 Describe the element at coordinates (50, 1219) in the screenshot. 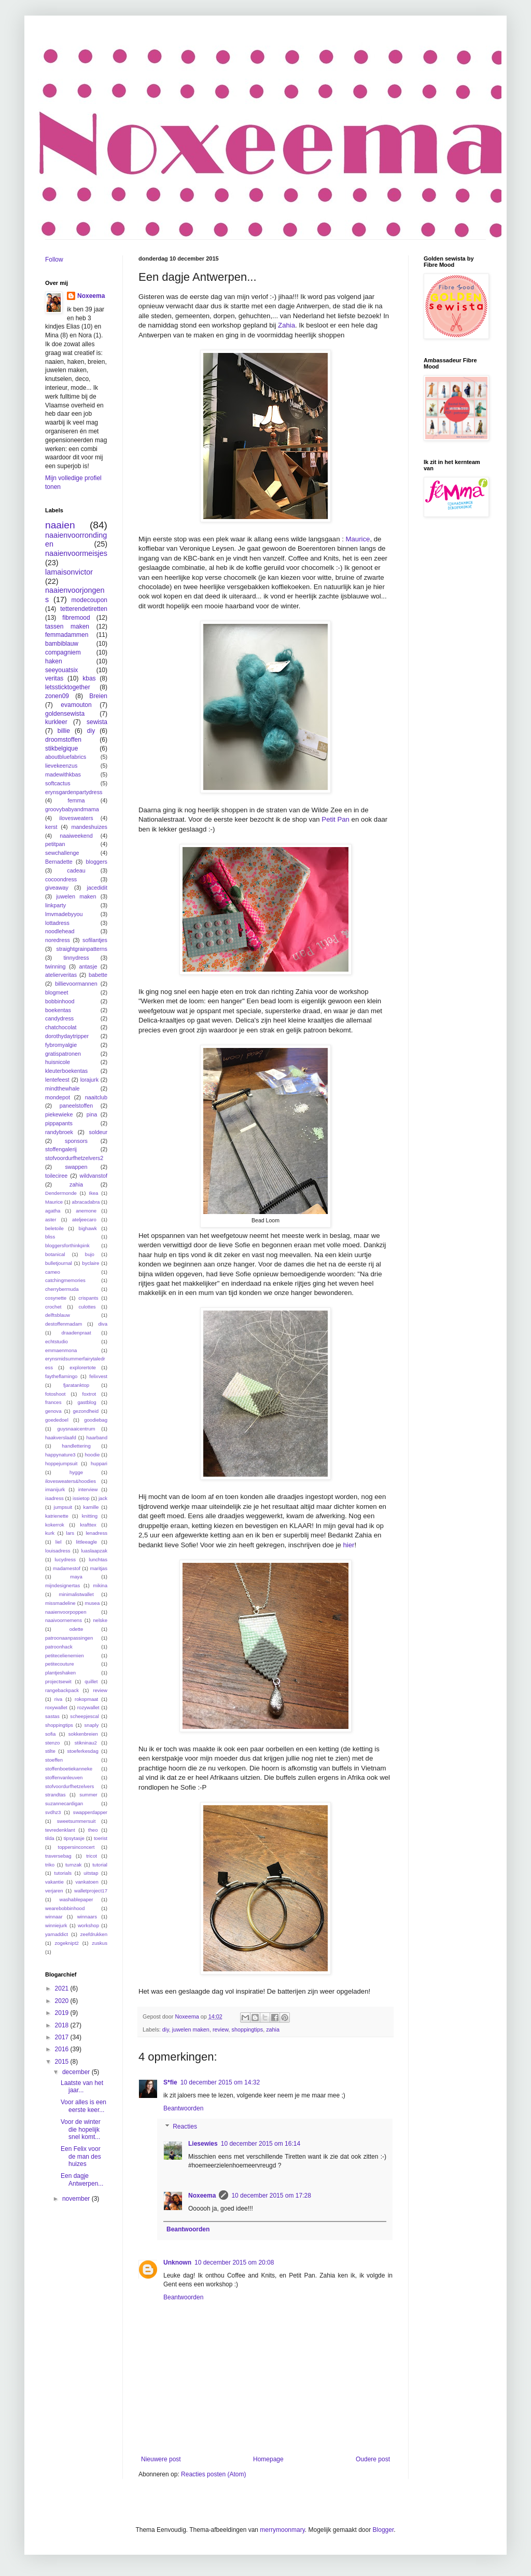

I see `aster` at that location.